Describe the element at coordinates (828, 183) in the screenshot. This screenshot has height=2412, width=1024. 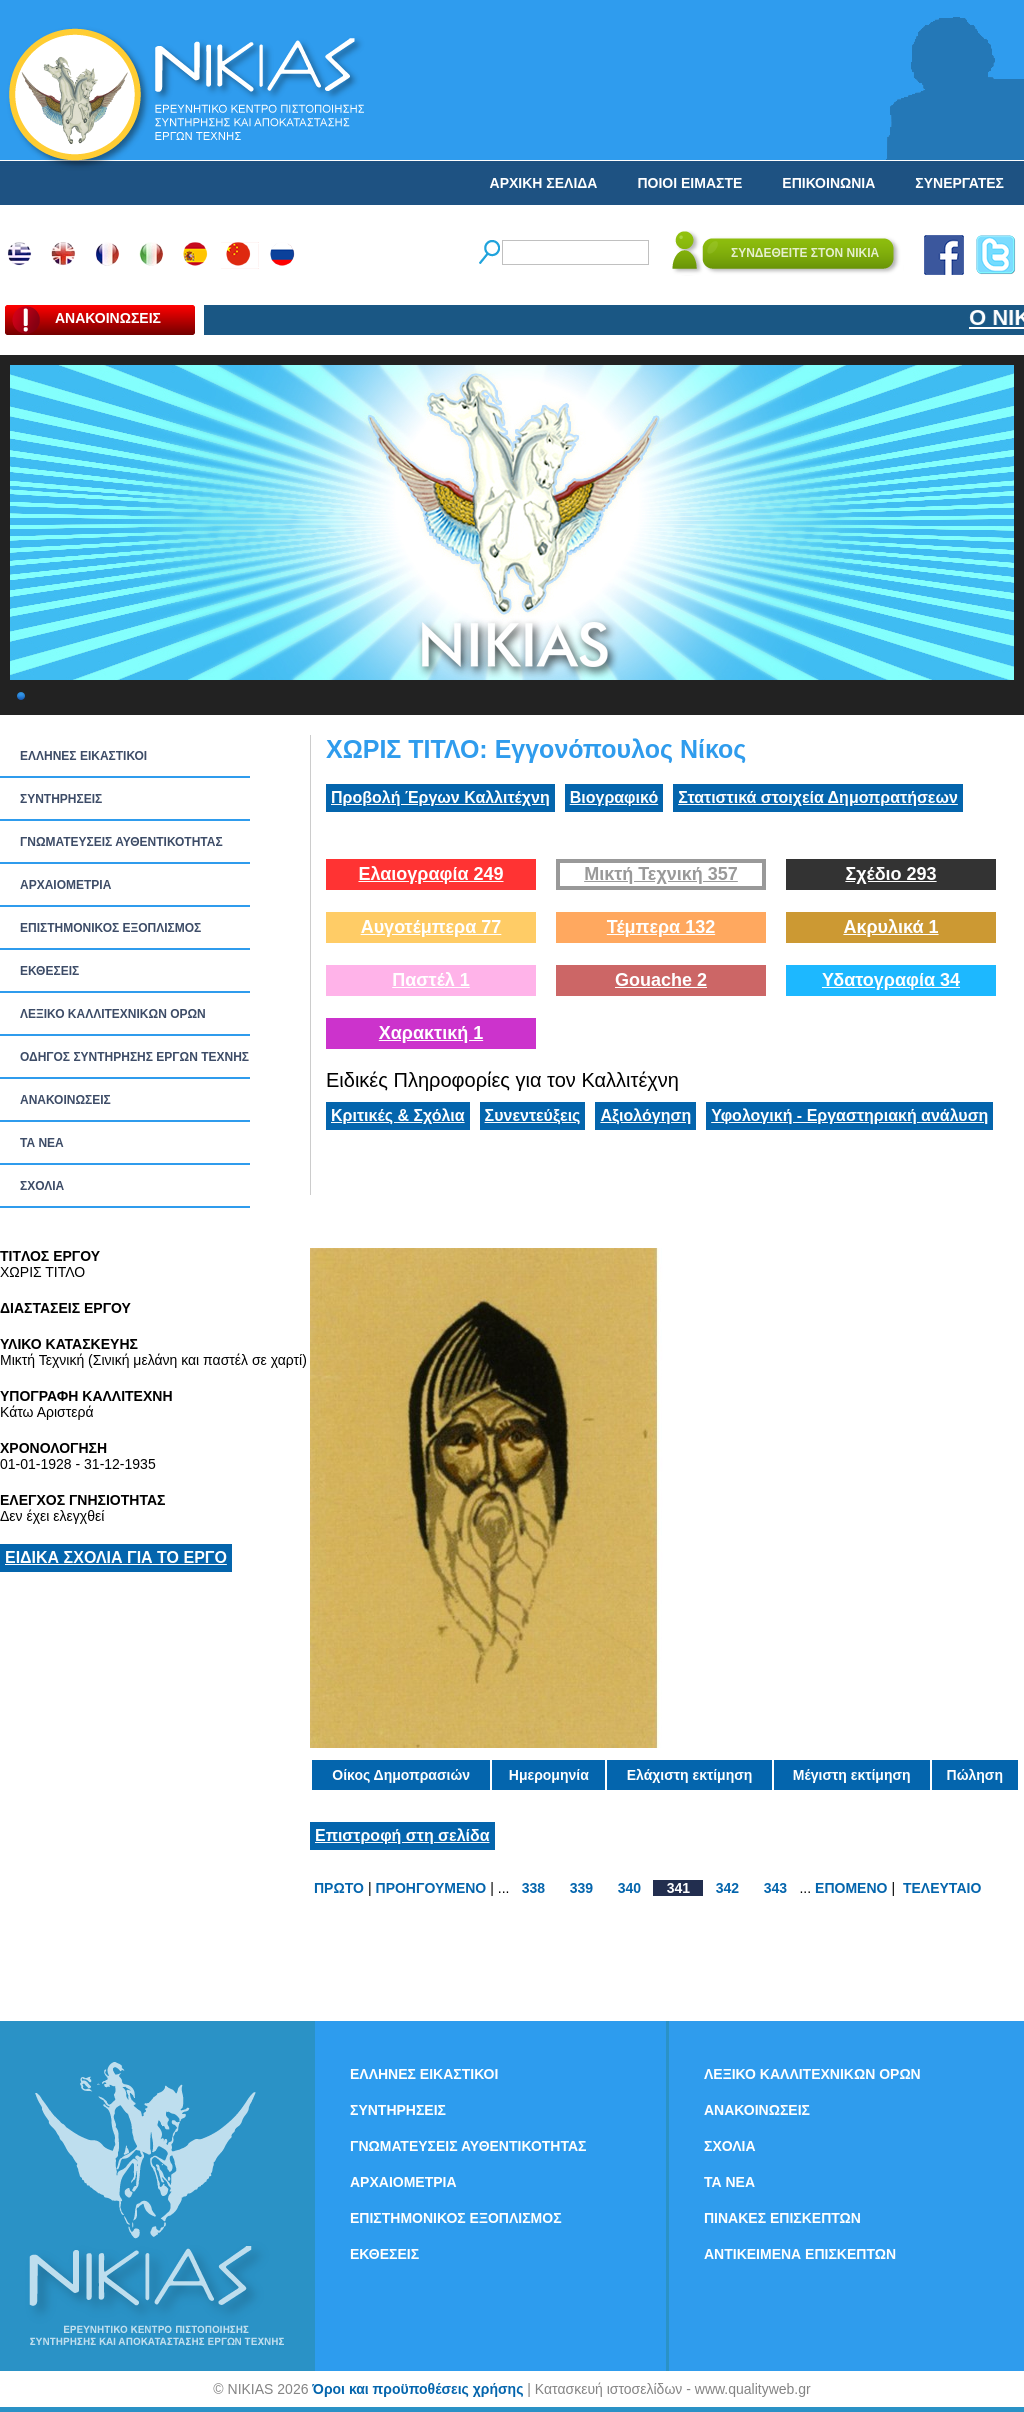
I see `ΕΠΙΚΟΙΝΩΝΙΑ` at that location.